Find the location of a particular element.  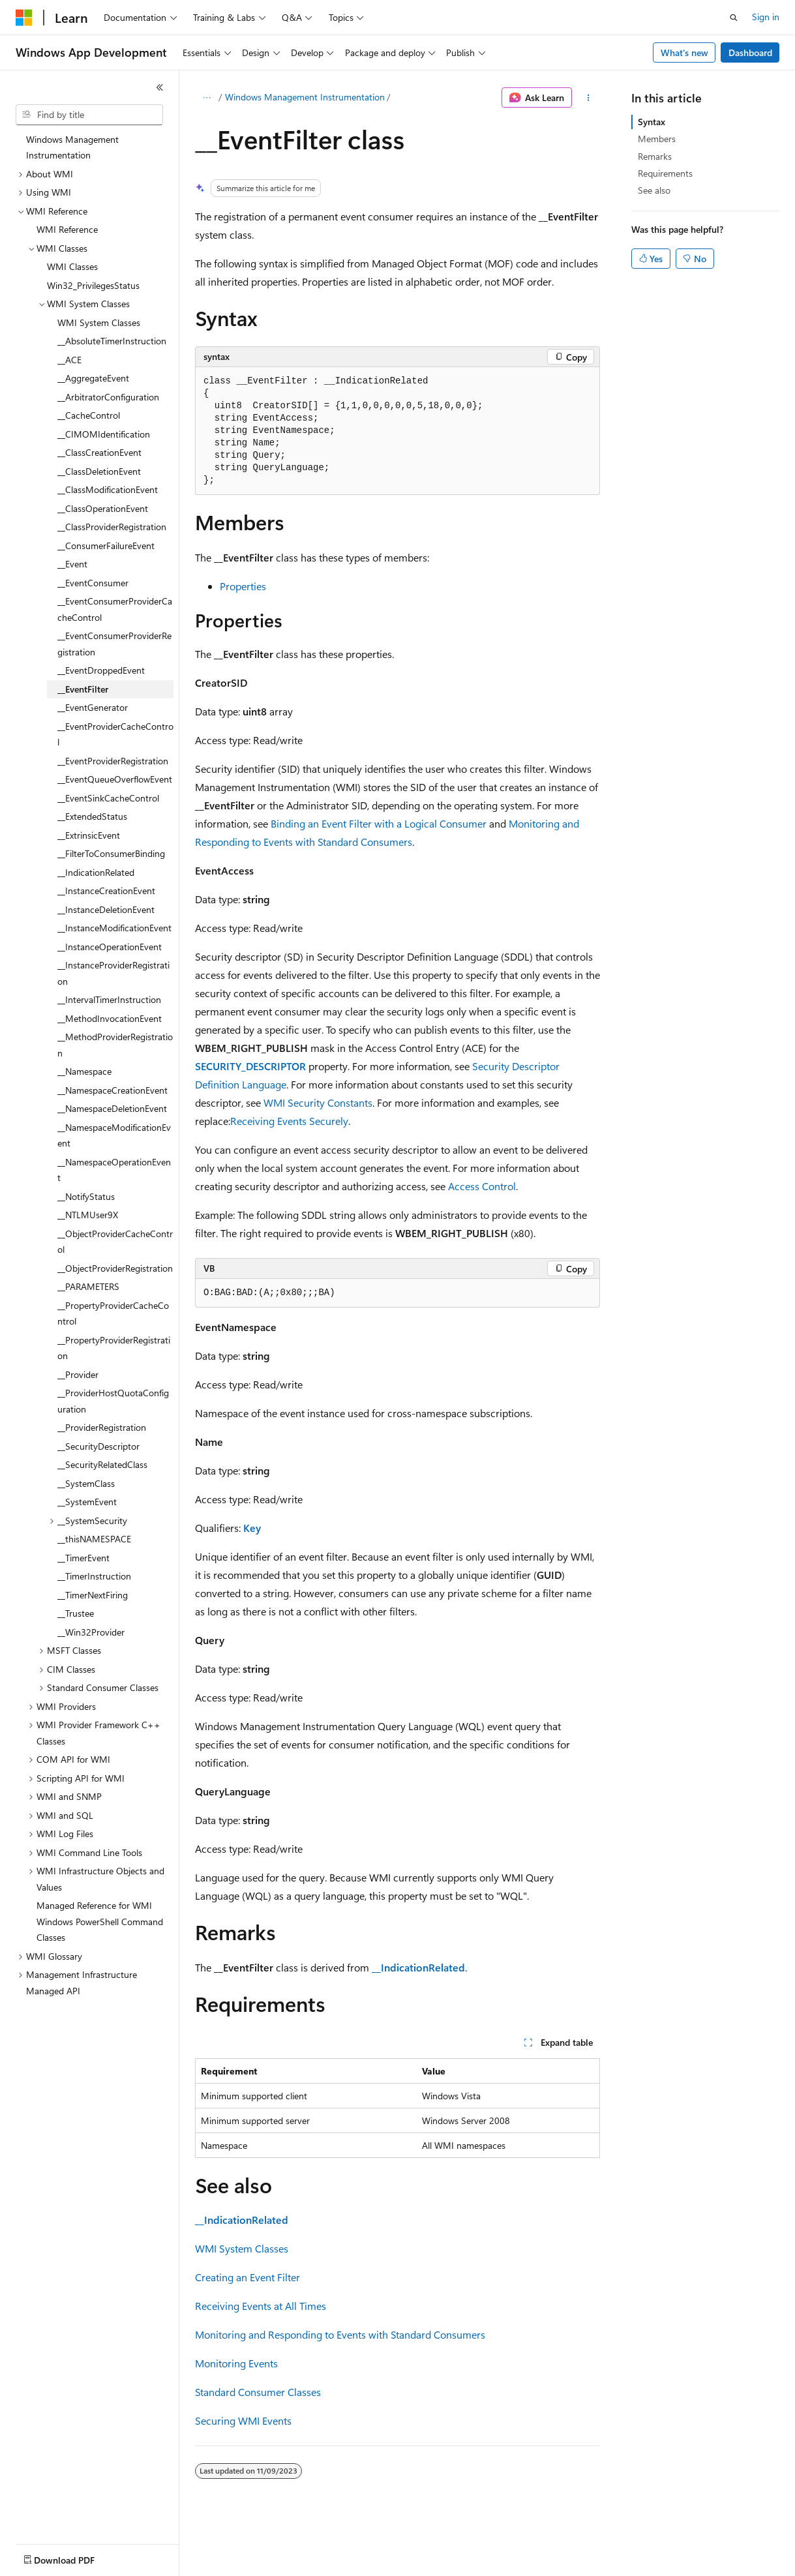

__EventSinkCacheControl [treeitem] is located at coordinates (108, 798).